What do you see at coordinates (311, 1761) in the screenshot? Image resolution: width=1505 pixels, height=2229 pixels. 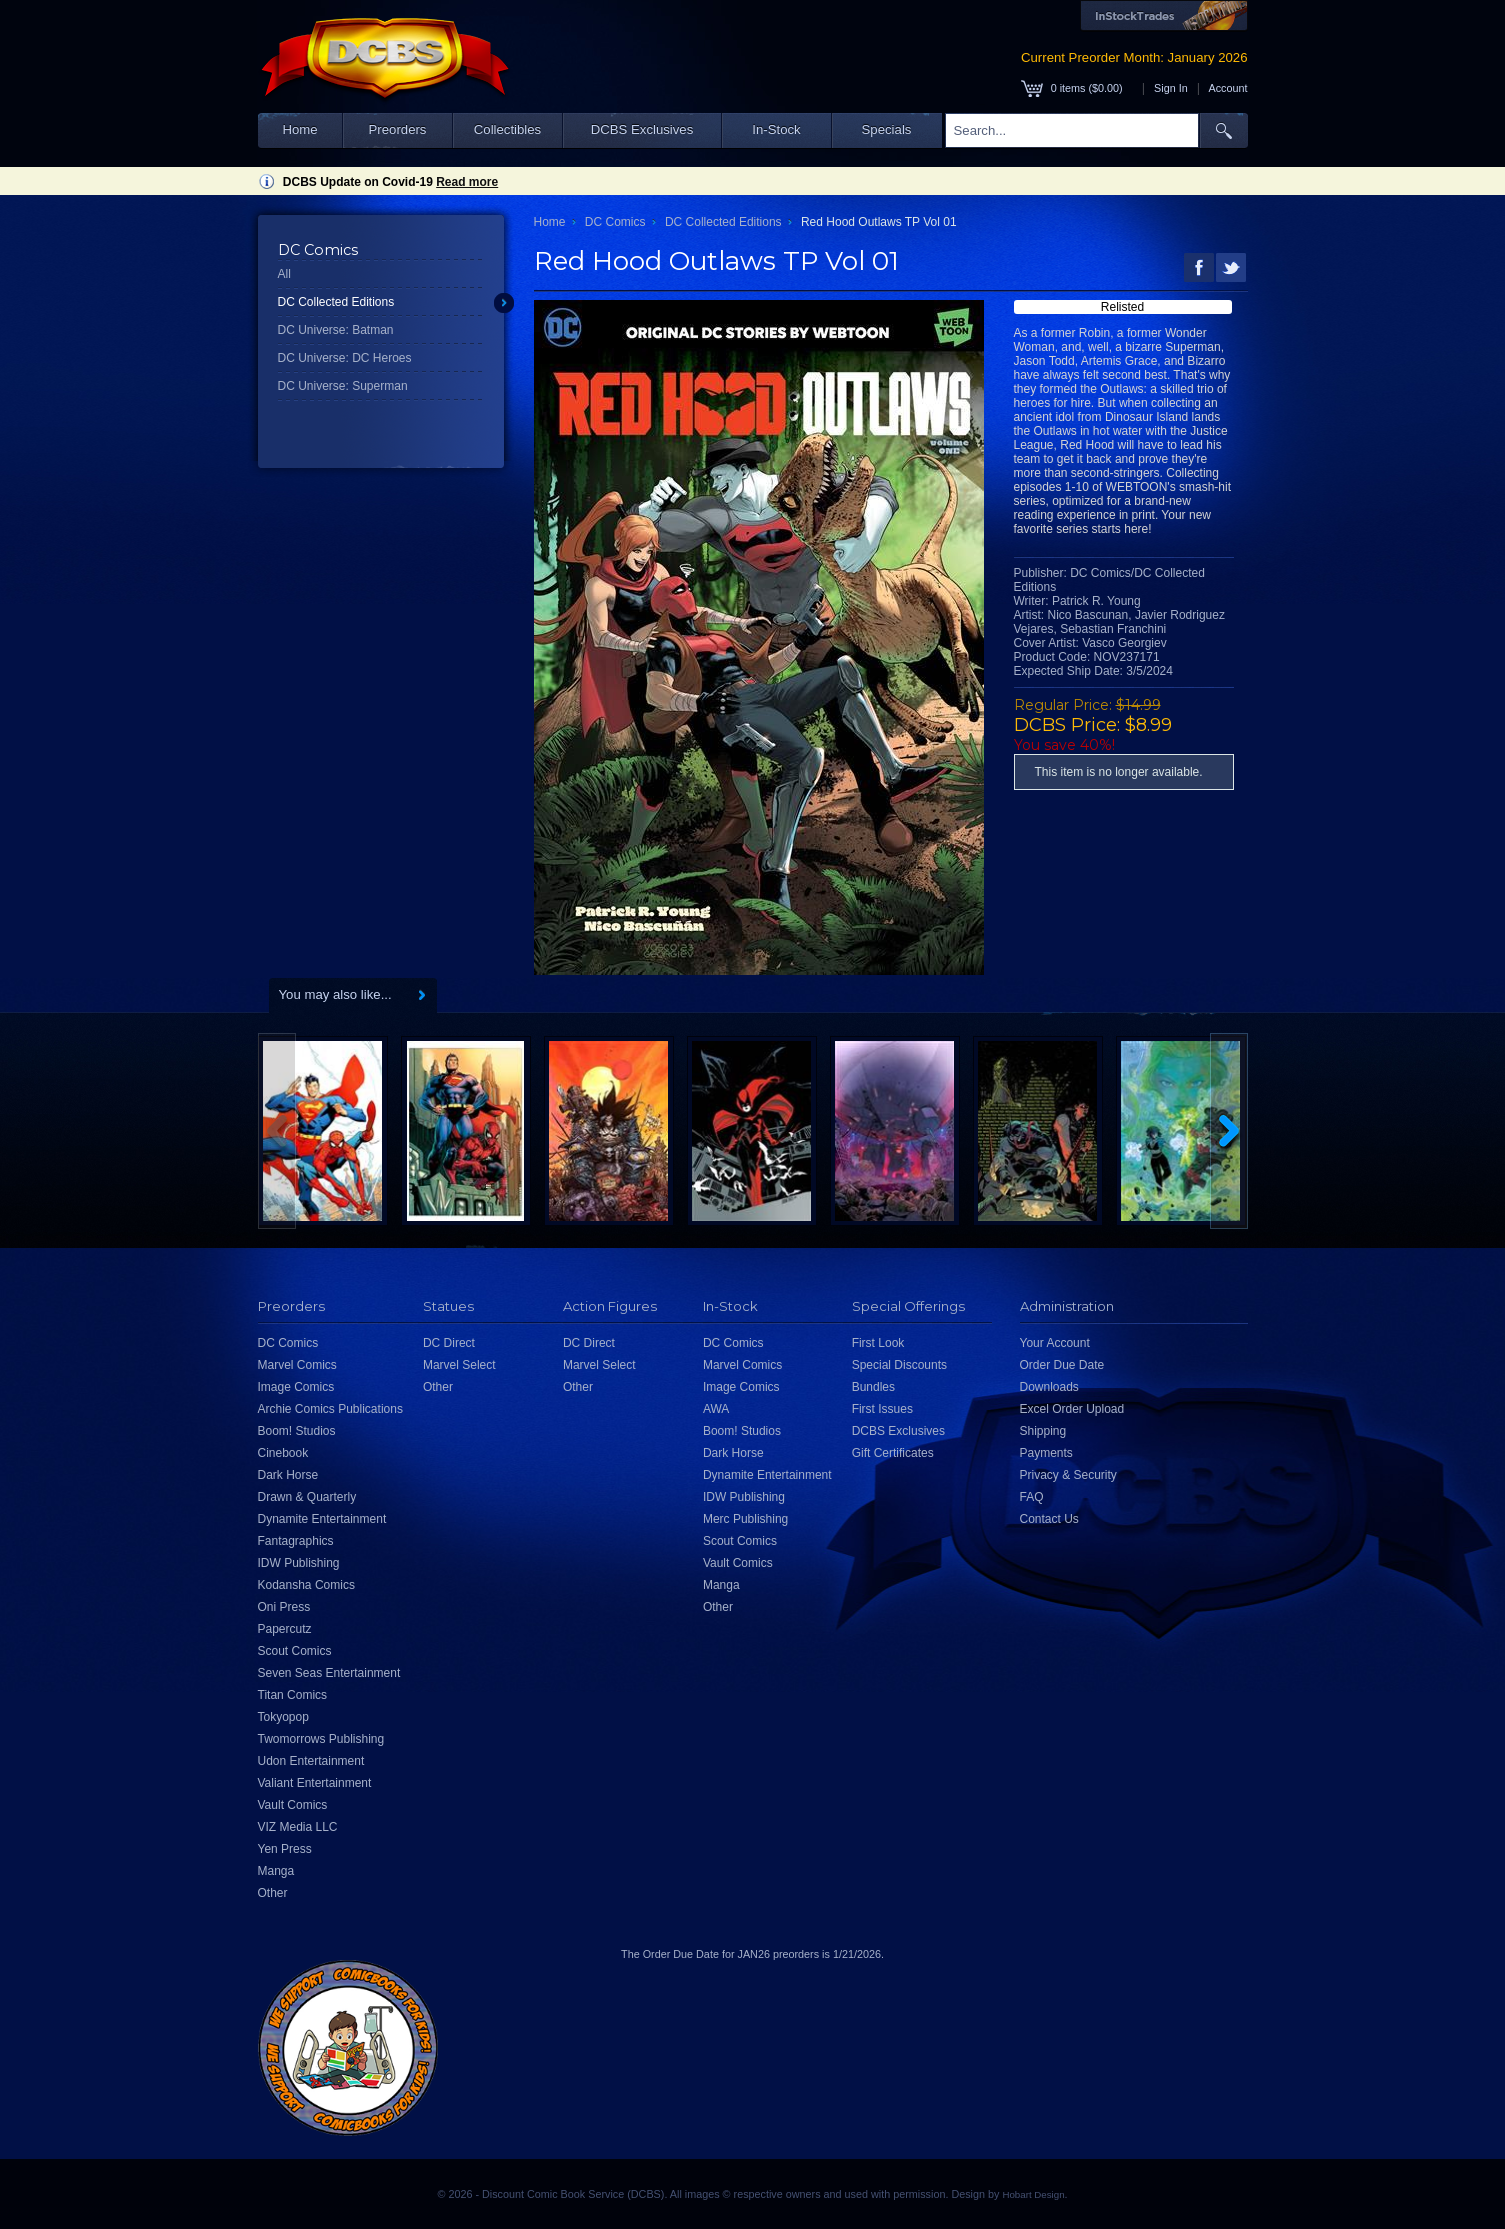 I see `Udon Entertainment` at bounding box center [311, 1761].